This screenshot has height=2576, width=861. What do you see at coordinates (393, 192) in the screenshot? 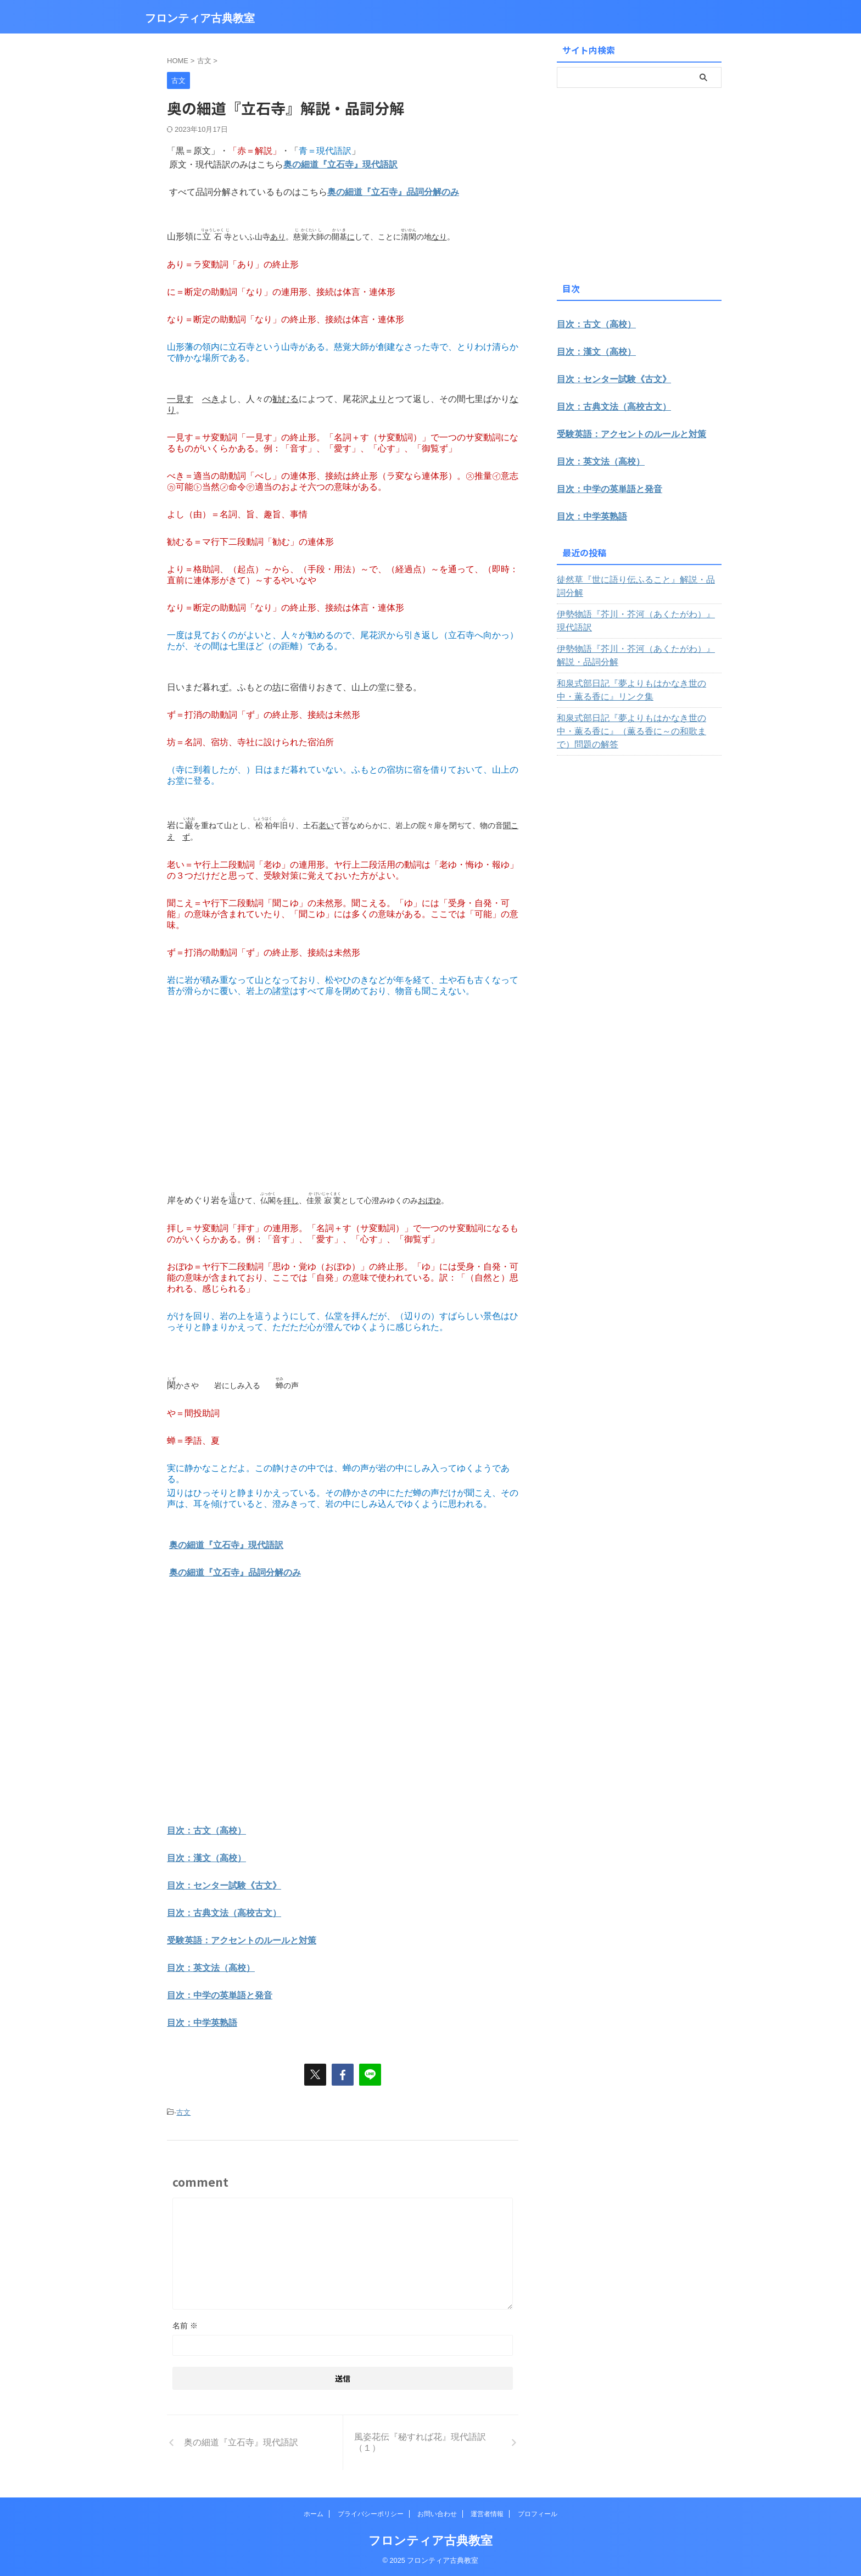
I see `奥の細道『立石寺』品詞分解のみ` at bounding box center [393, 192].